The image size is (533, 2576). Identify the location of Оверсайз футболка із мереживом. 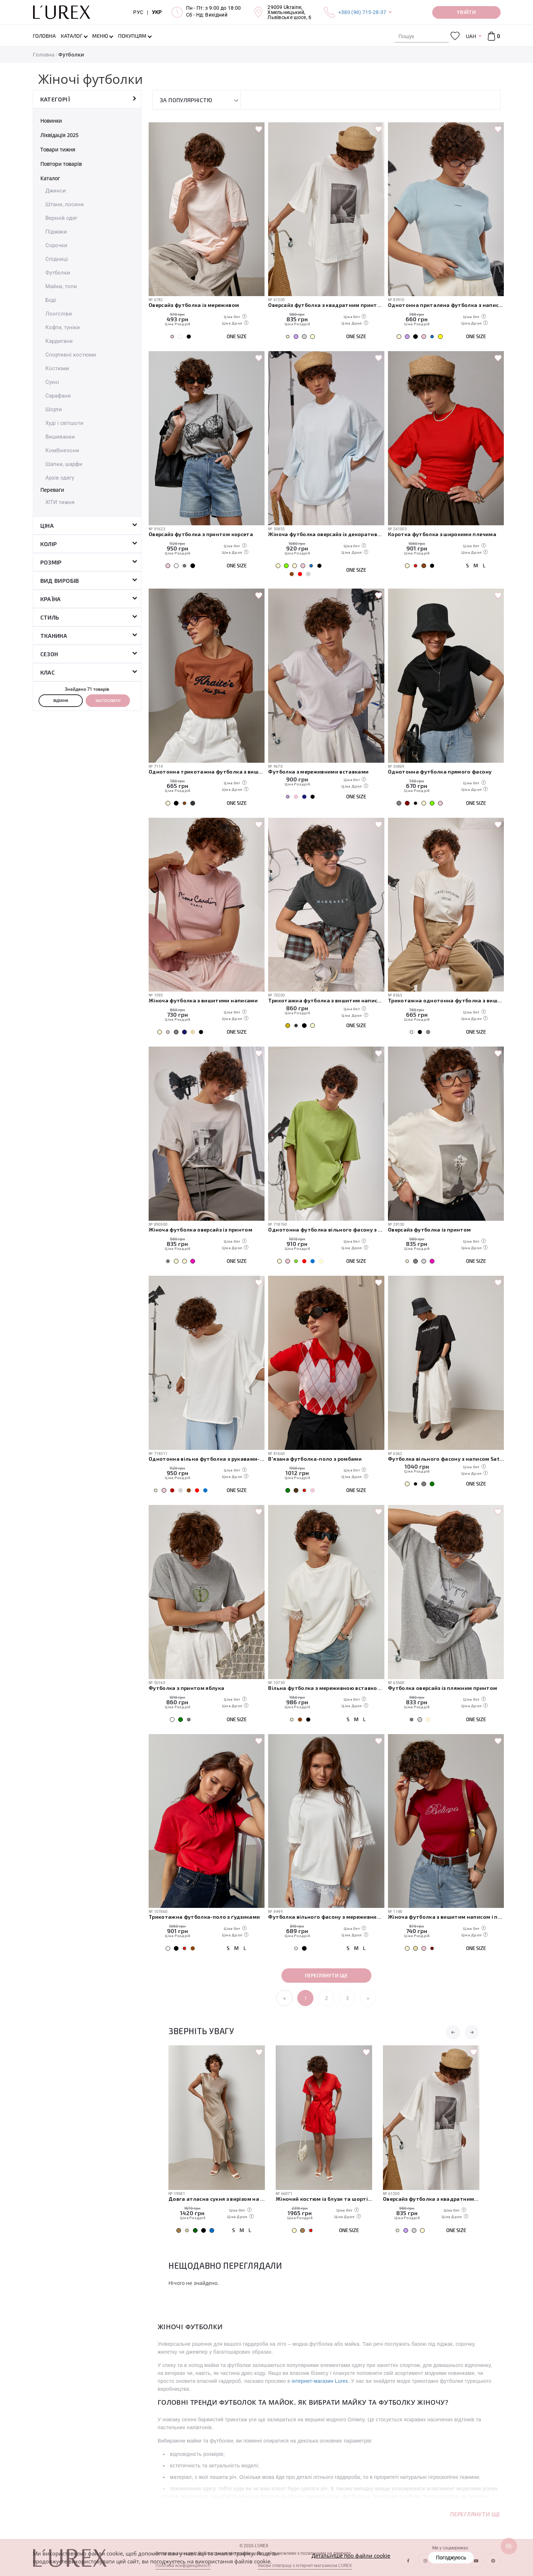
(194, 305).